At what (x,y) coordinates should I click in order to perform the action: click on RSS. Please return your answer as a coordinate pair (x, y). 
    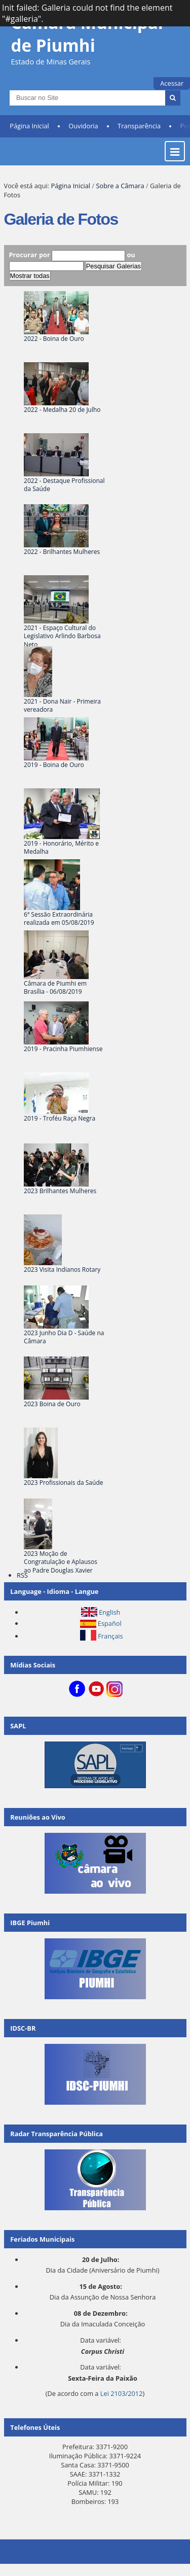
    Looking at the image, I should click on (22, 1575).